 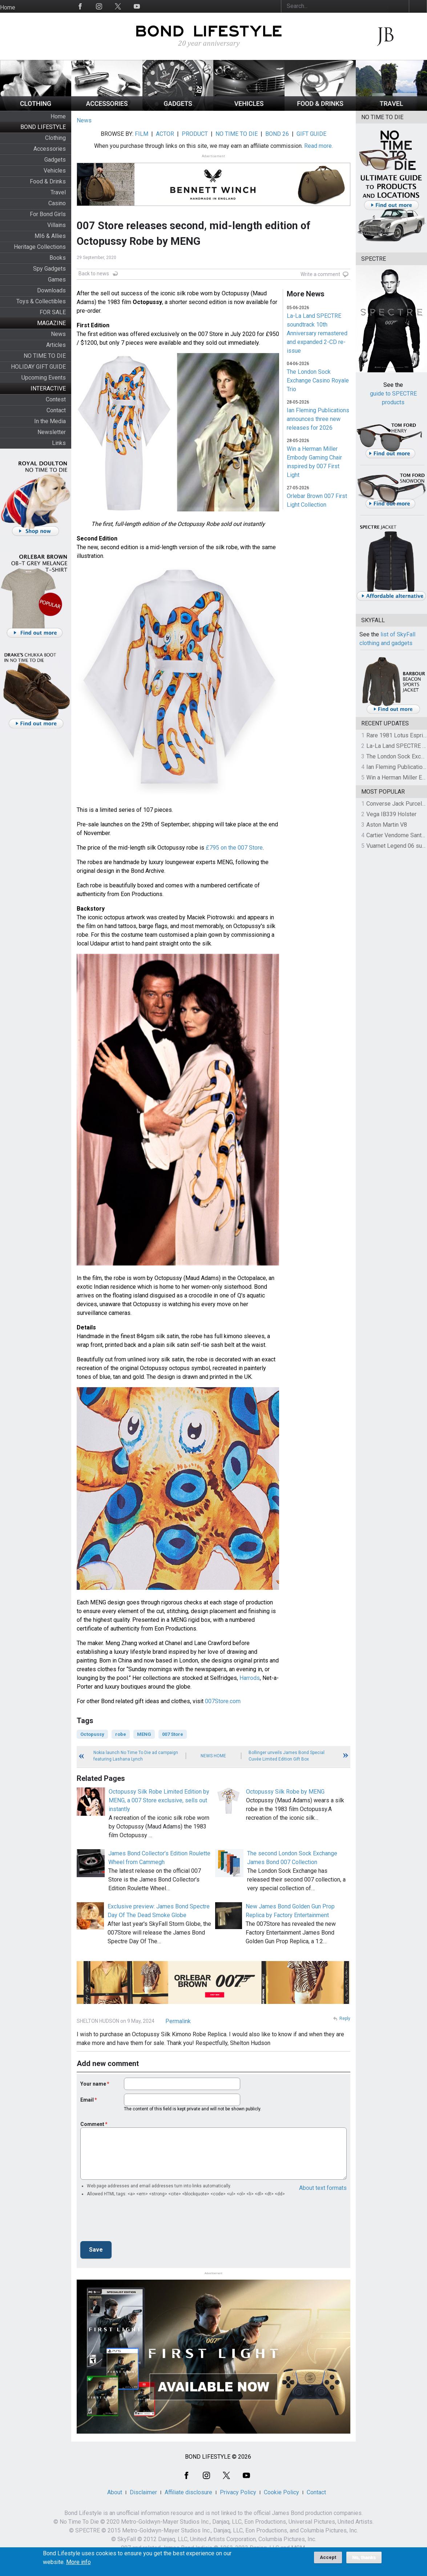 What do you see at coordinates (38, 366) in the screenshot?
I see `HOLIDAY GIFT GUIDE` at bounding box center [38, 366].